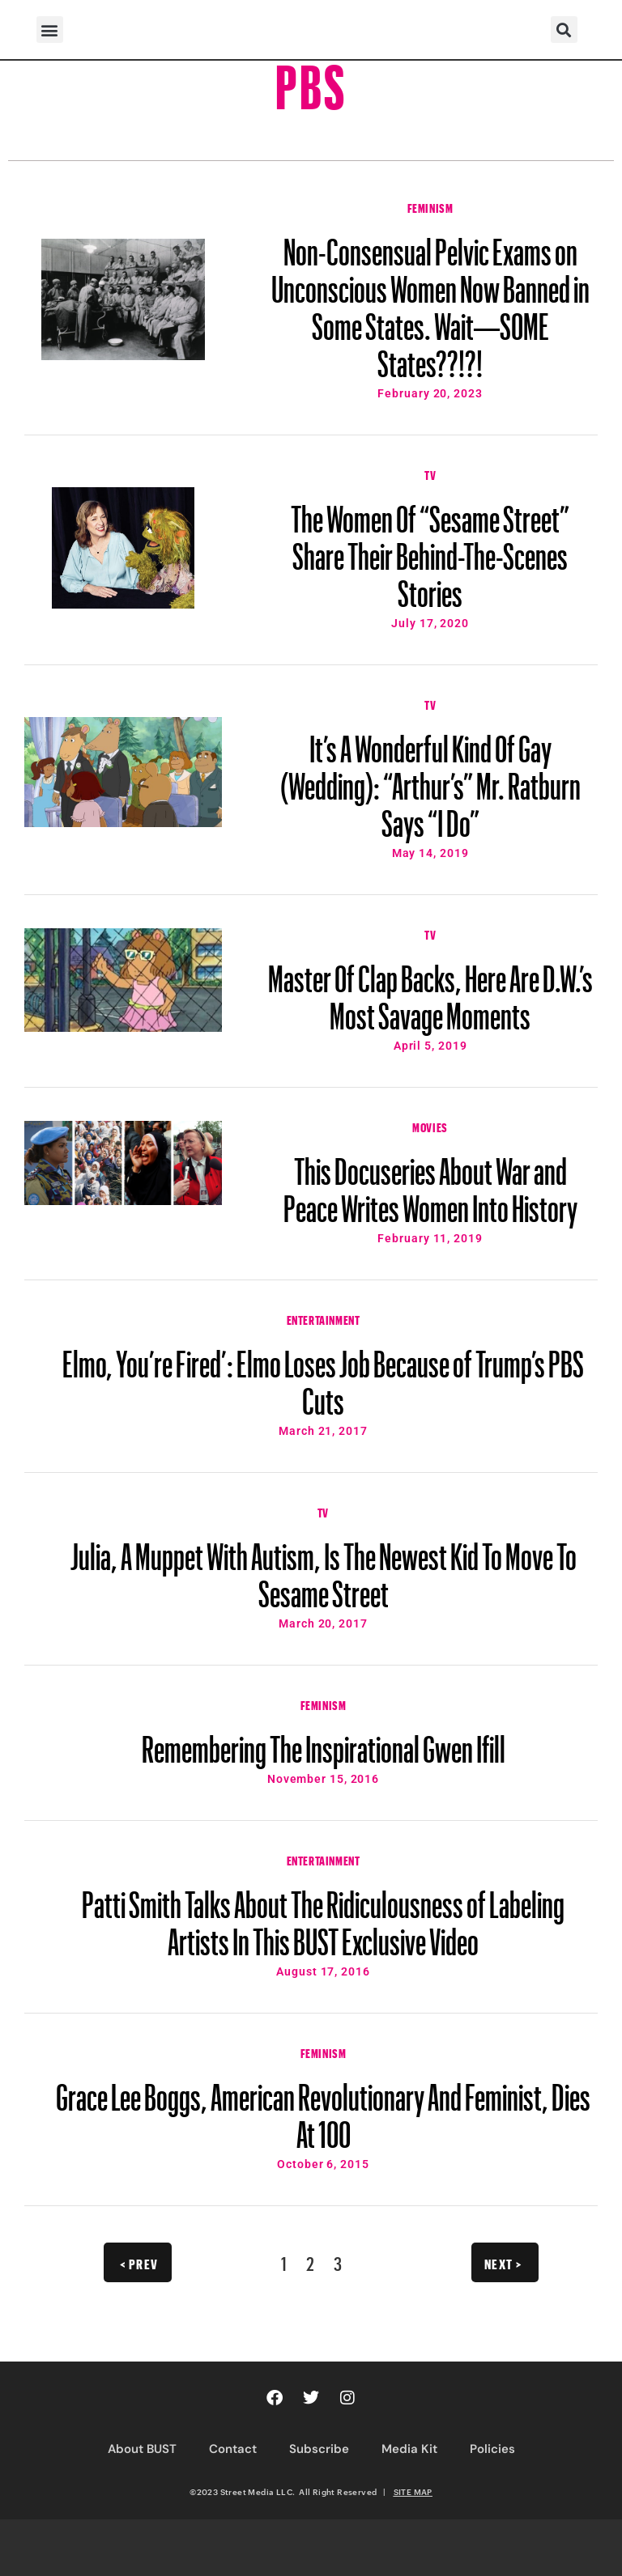 The image size is (622, 2576). What do you see at coordinates (492, 2449) in the screenshot?
I see `Policies` at bounding box center [492, 2449].